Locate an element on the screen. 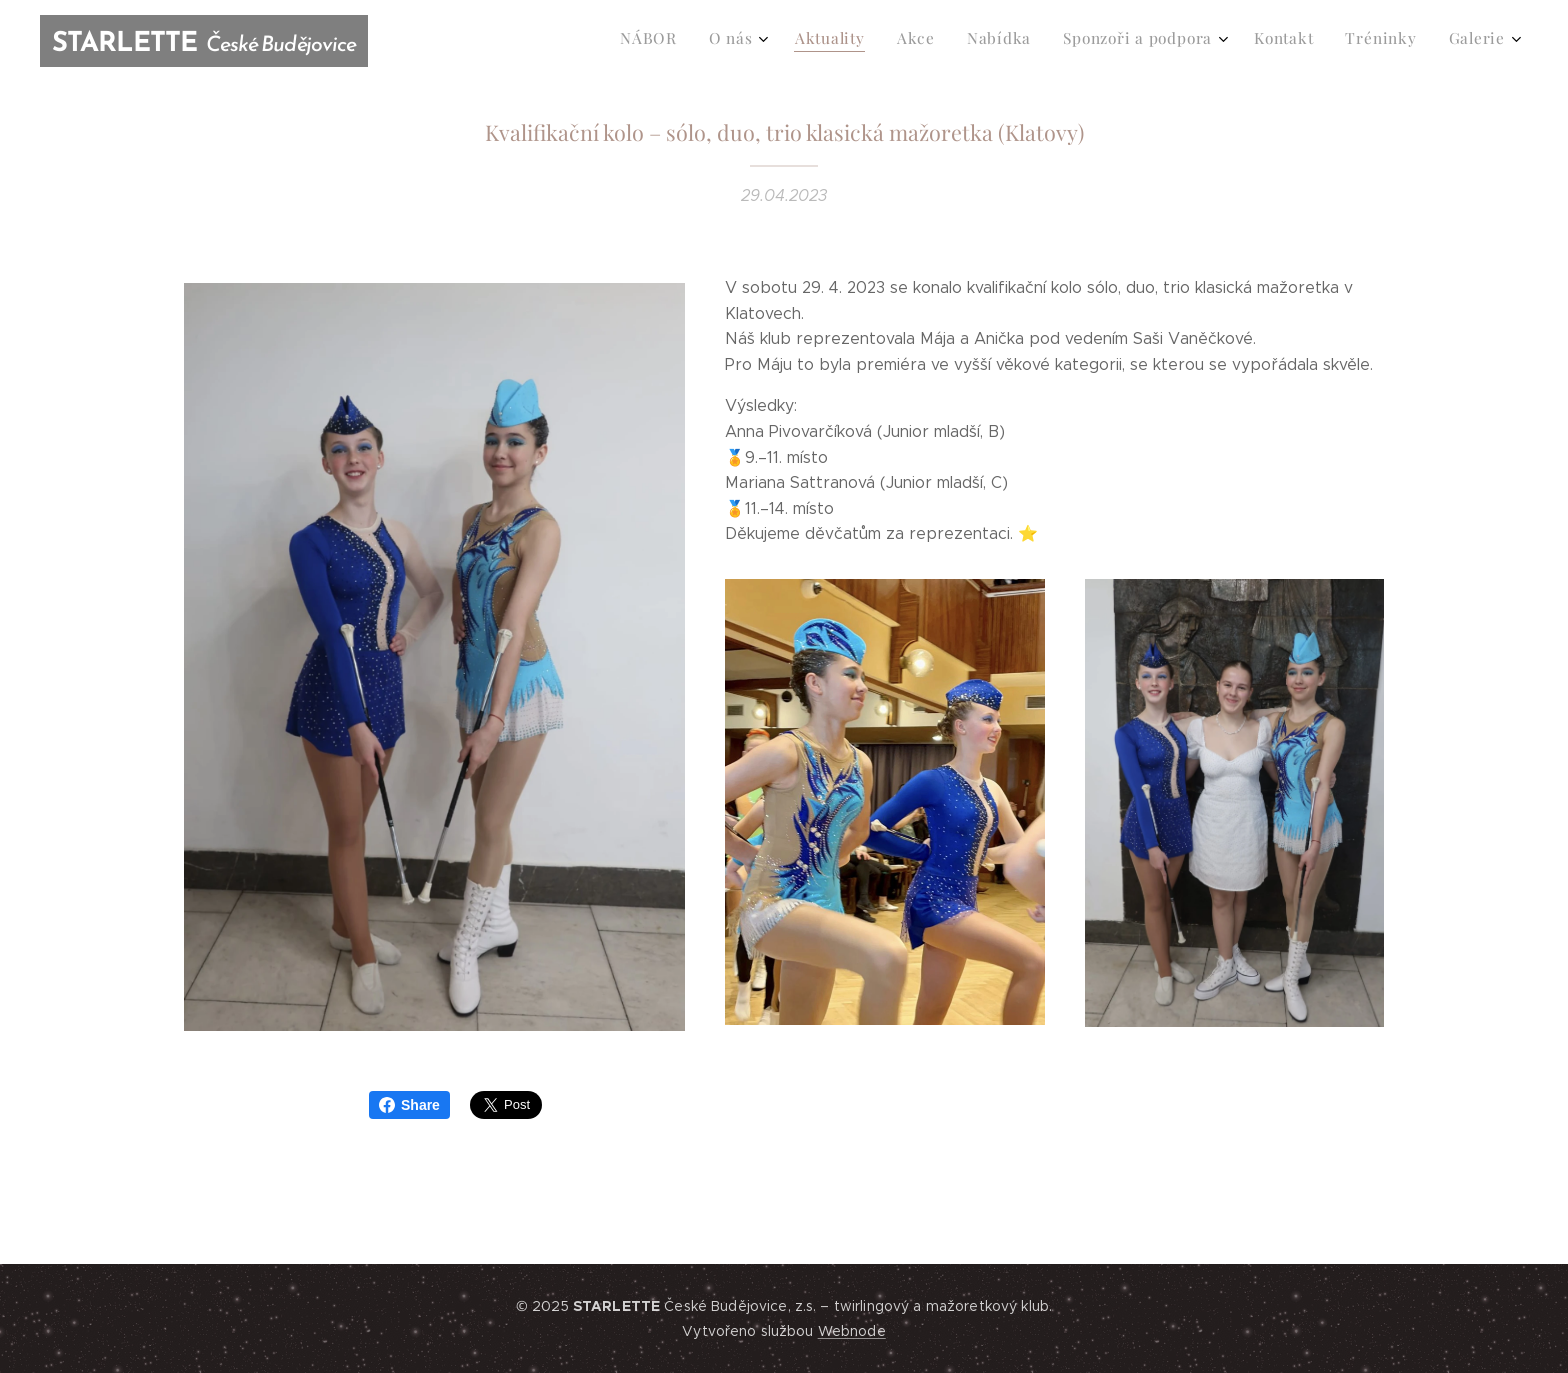 This screenshot has width=1568, height=1373. [menuitem] is located at coordinates (1234, 41).